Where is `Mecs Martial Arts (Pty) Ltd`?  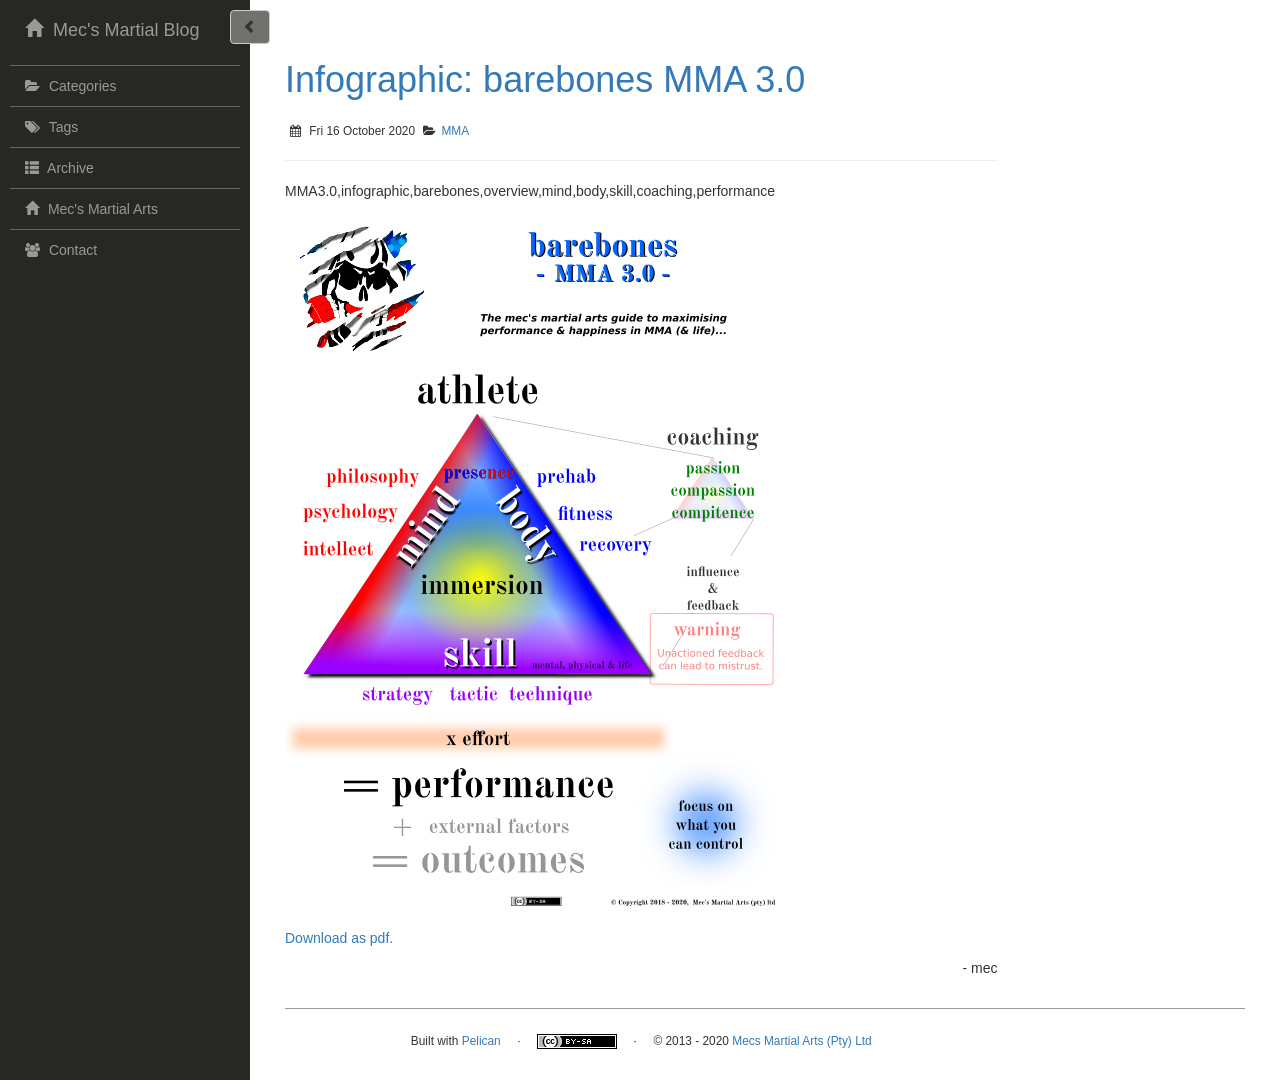
Mecs Martial Arts (Pty) Ltd is located at coordinates (801, 1041).